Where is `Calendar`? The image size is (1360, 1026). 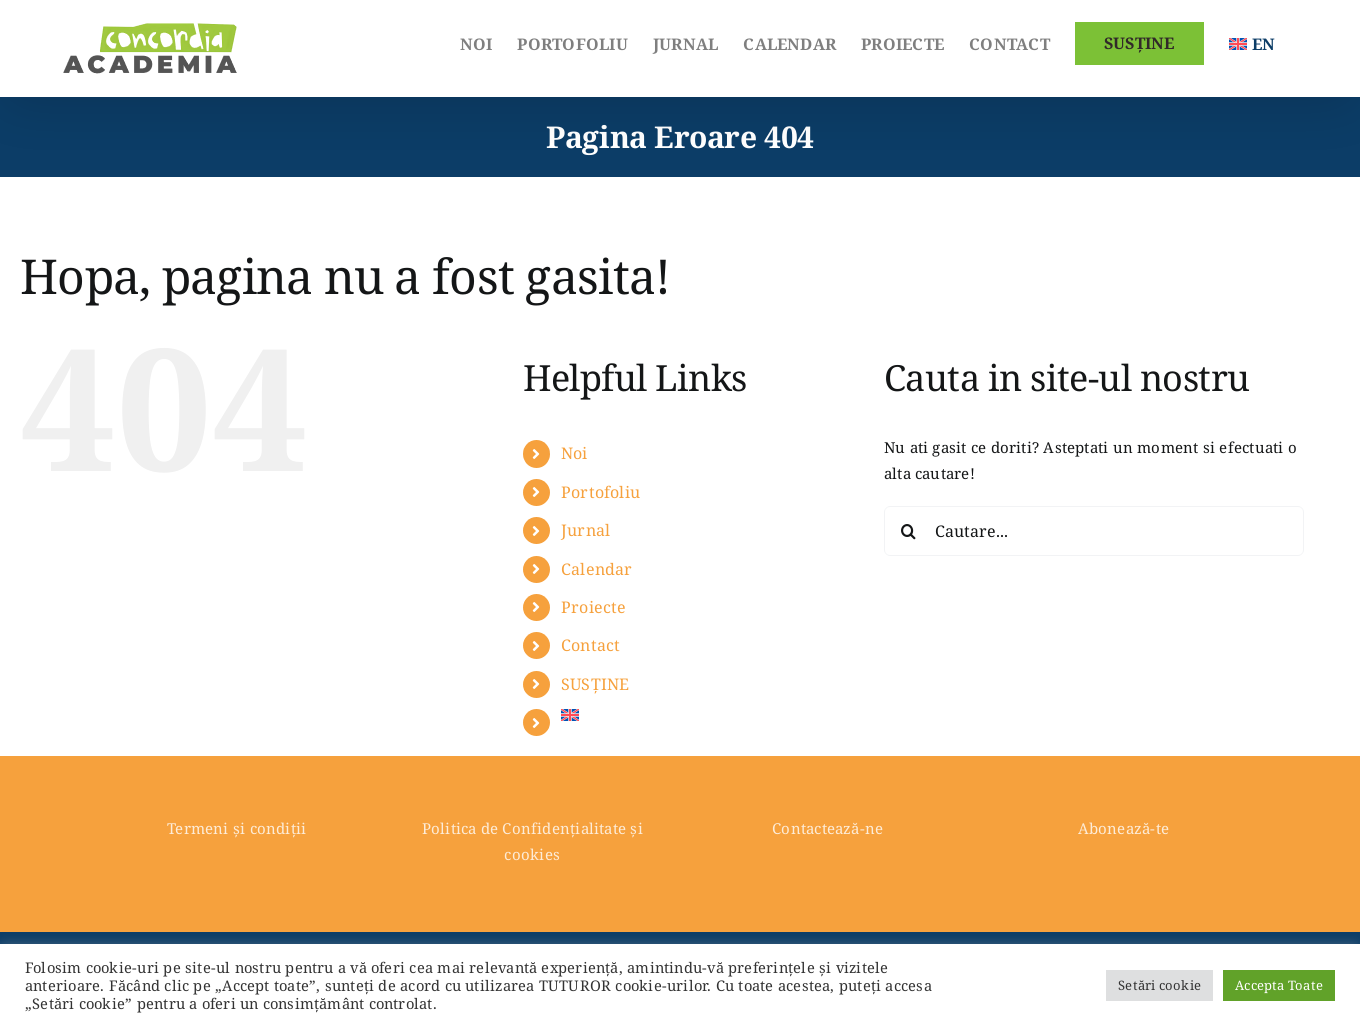 Calendar is located at coordinates (597, 569).